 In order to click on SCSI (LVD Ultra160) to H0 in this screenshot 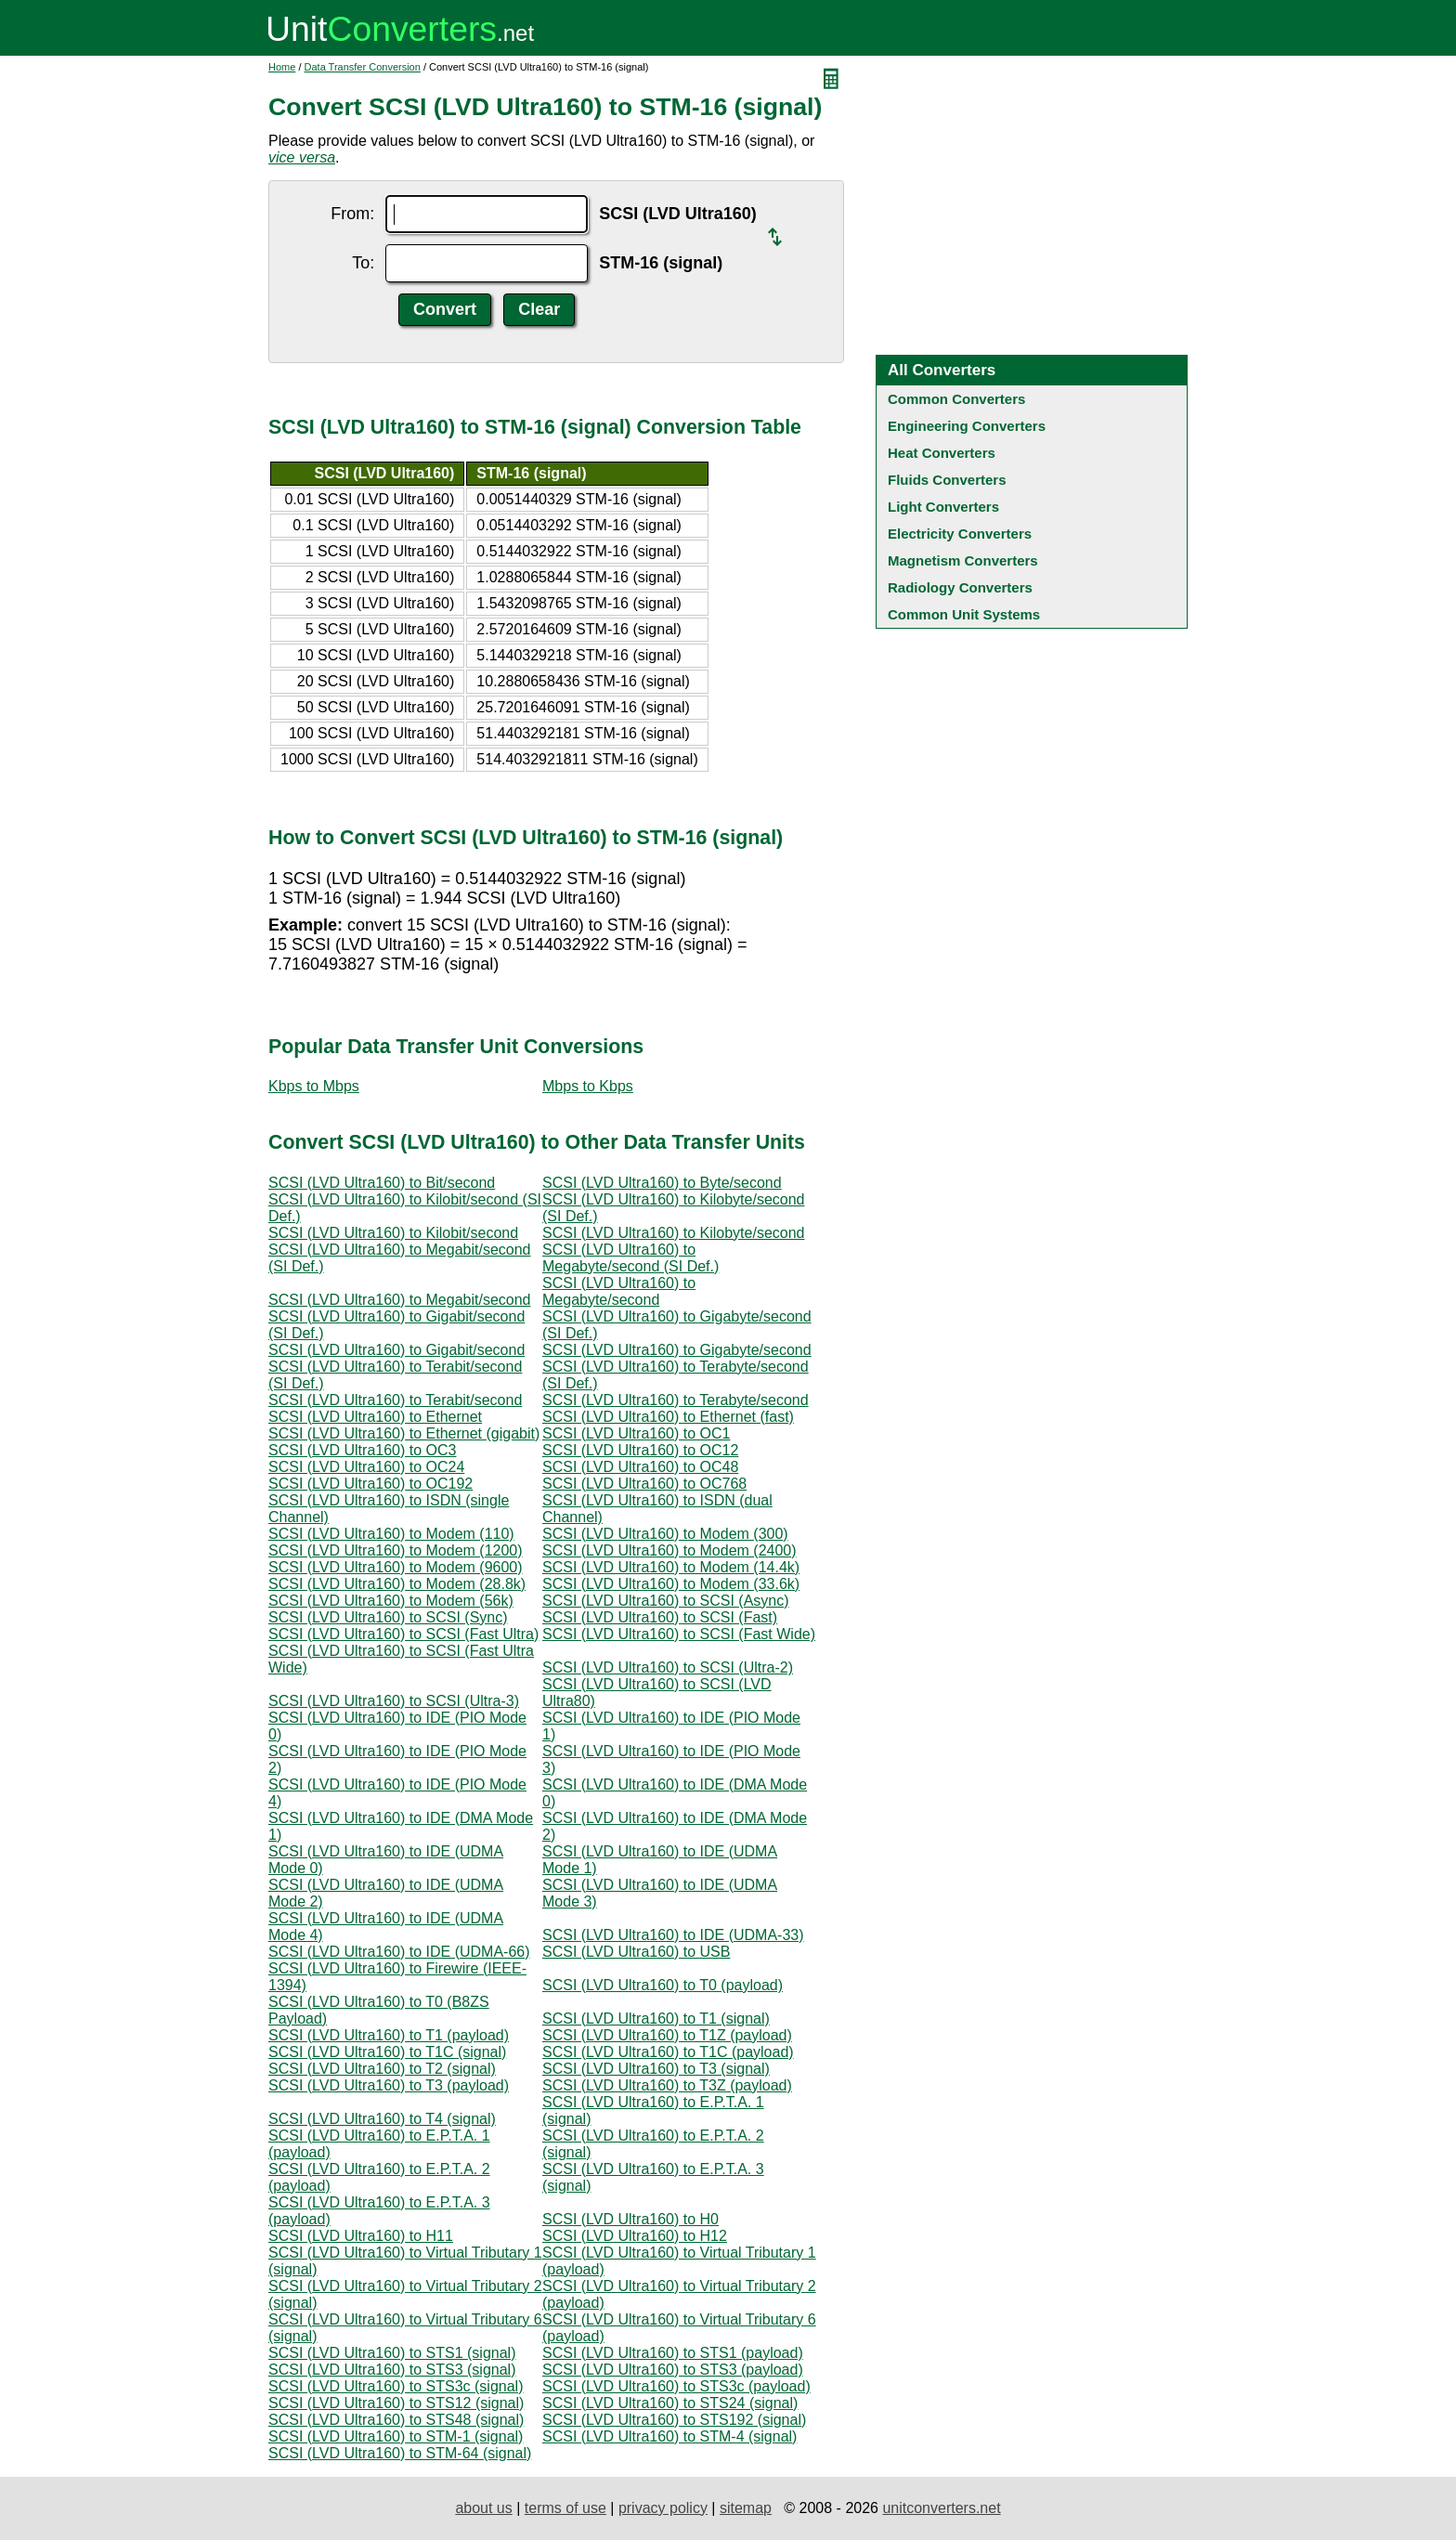, I will do `click(630, 2219)`.